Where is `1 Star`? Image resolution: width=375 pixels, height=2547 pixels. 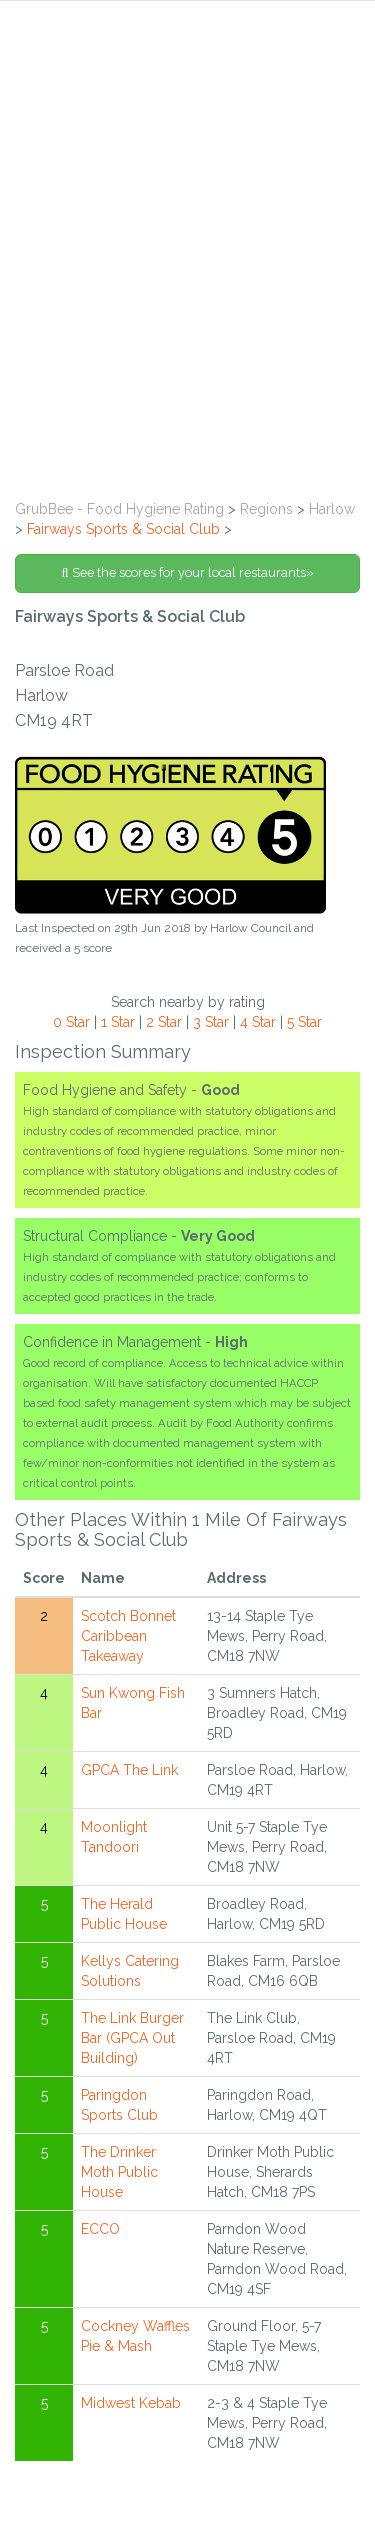
1 Star is located at coordinates (118, 1022).